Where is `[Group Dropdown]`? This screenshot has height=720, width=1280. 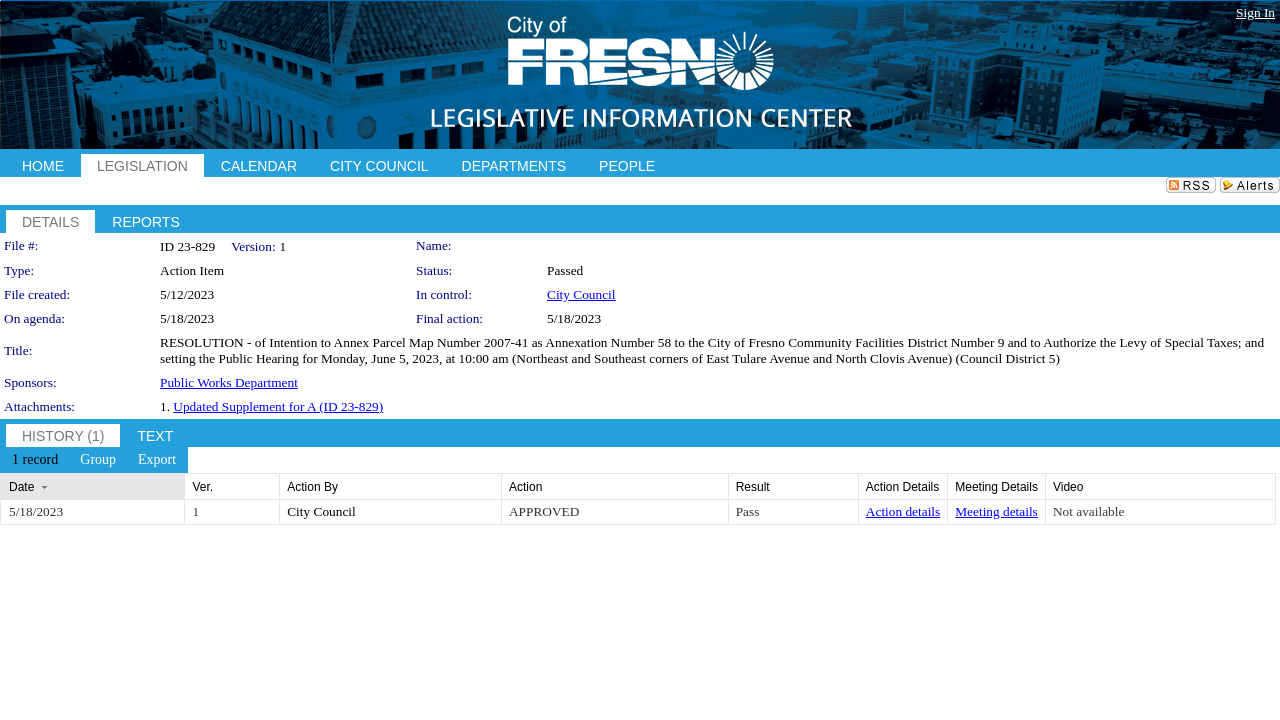 [Group Dropdown] is located at coordinates (98, 460).